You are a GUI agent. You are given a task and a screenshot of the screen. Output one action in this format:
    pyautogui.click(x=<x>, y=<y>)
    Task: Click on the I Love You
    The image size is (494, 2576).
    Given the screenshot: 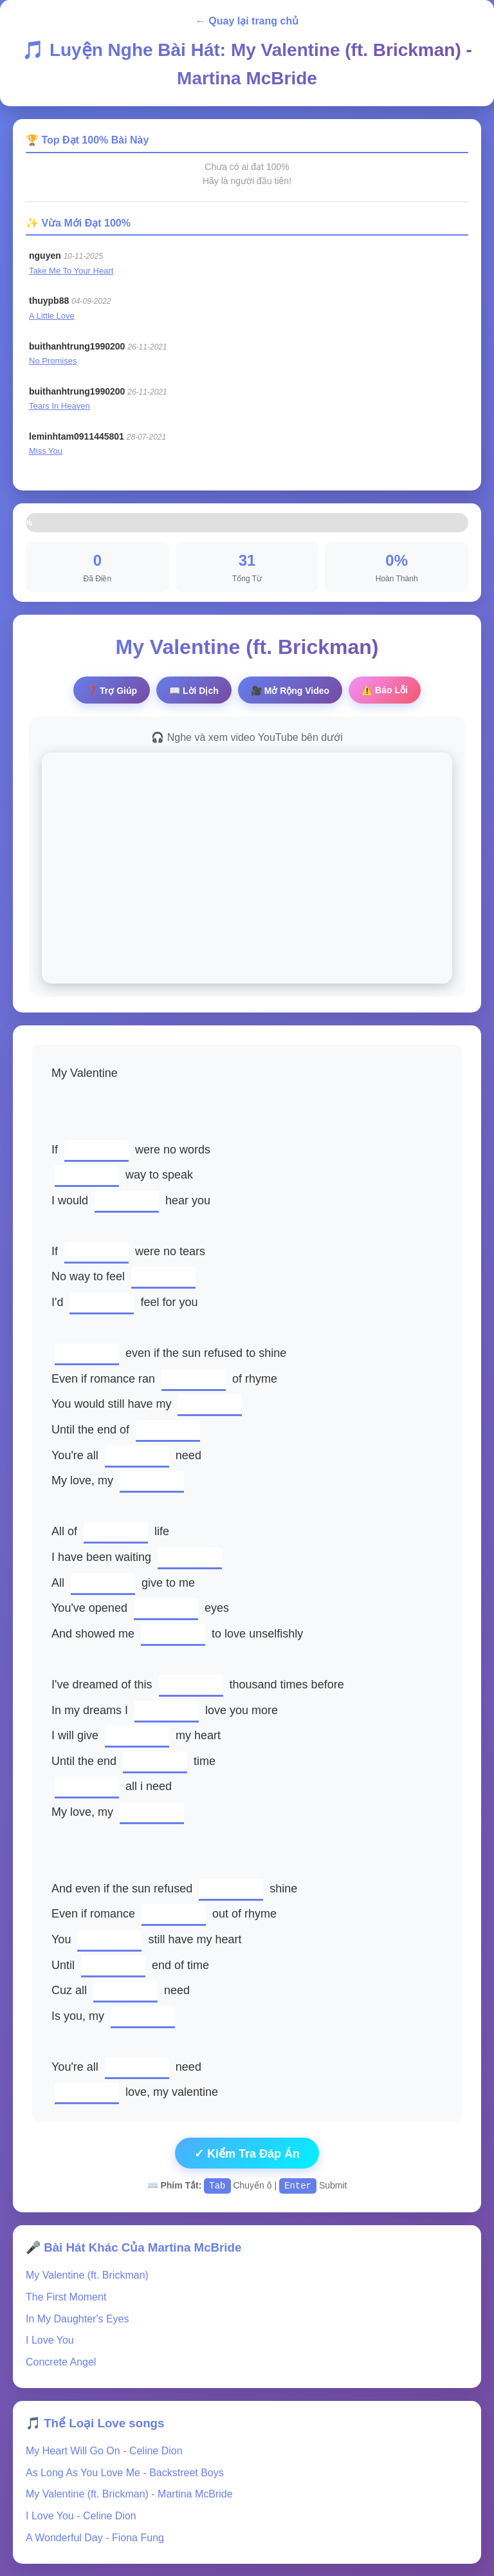 What is the action you would take?
    pyautogui.click(x=50, y=2339)
    